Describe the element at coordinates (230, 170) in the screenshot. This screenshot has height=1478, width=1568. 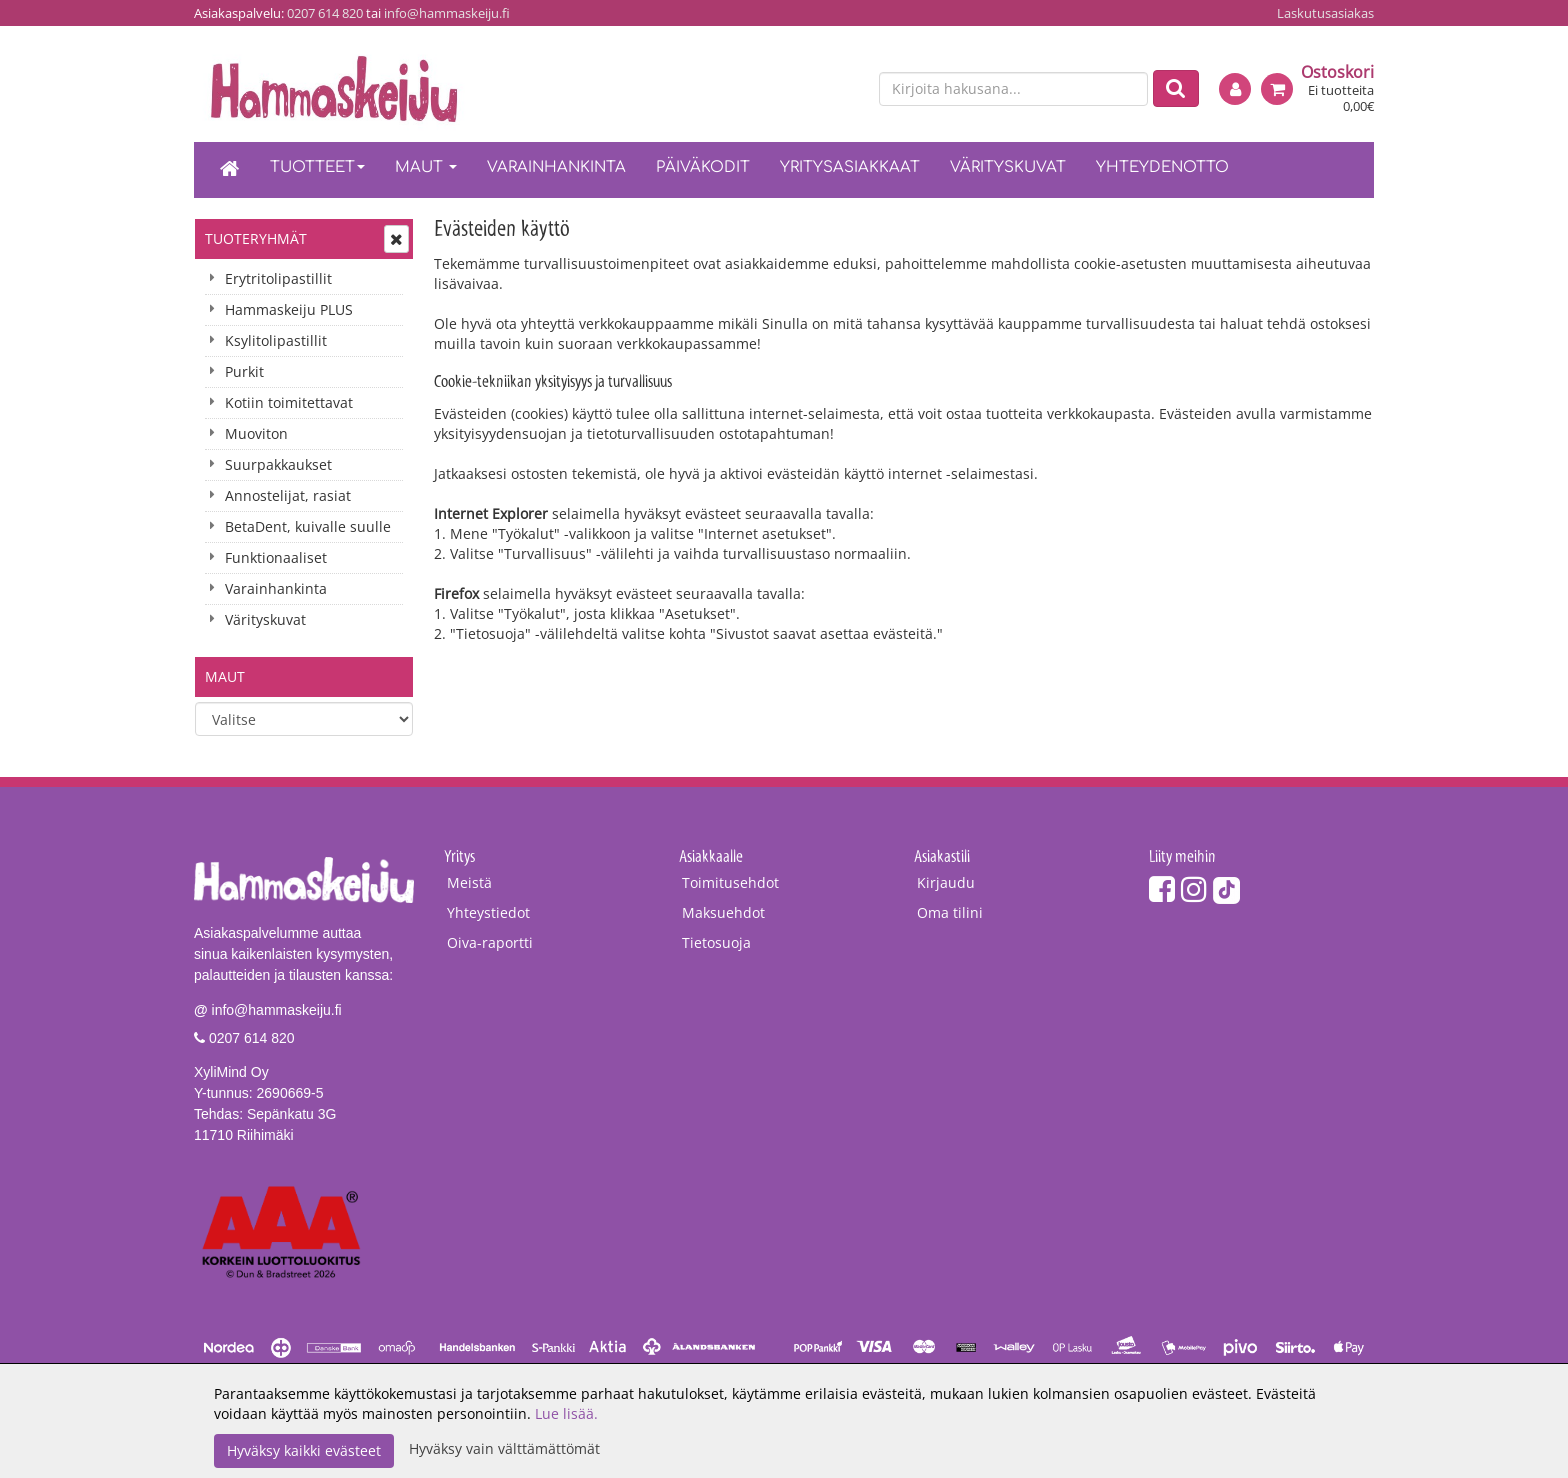
I see `[Etusivu]` at that location.